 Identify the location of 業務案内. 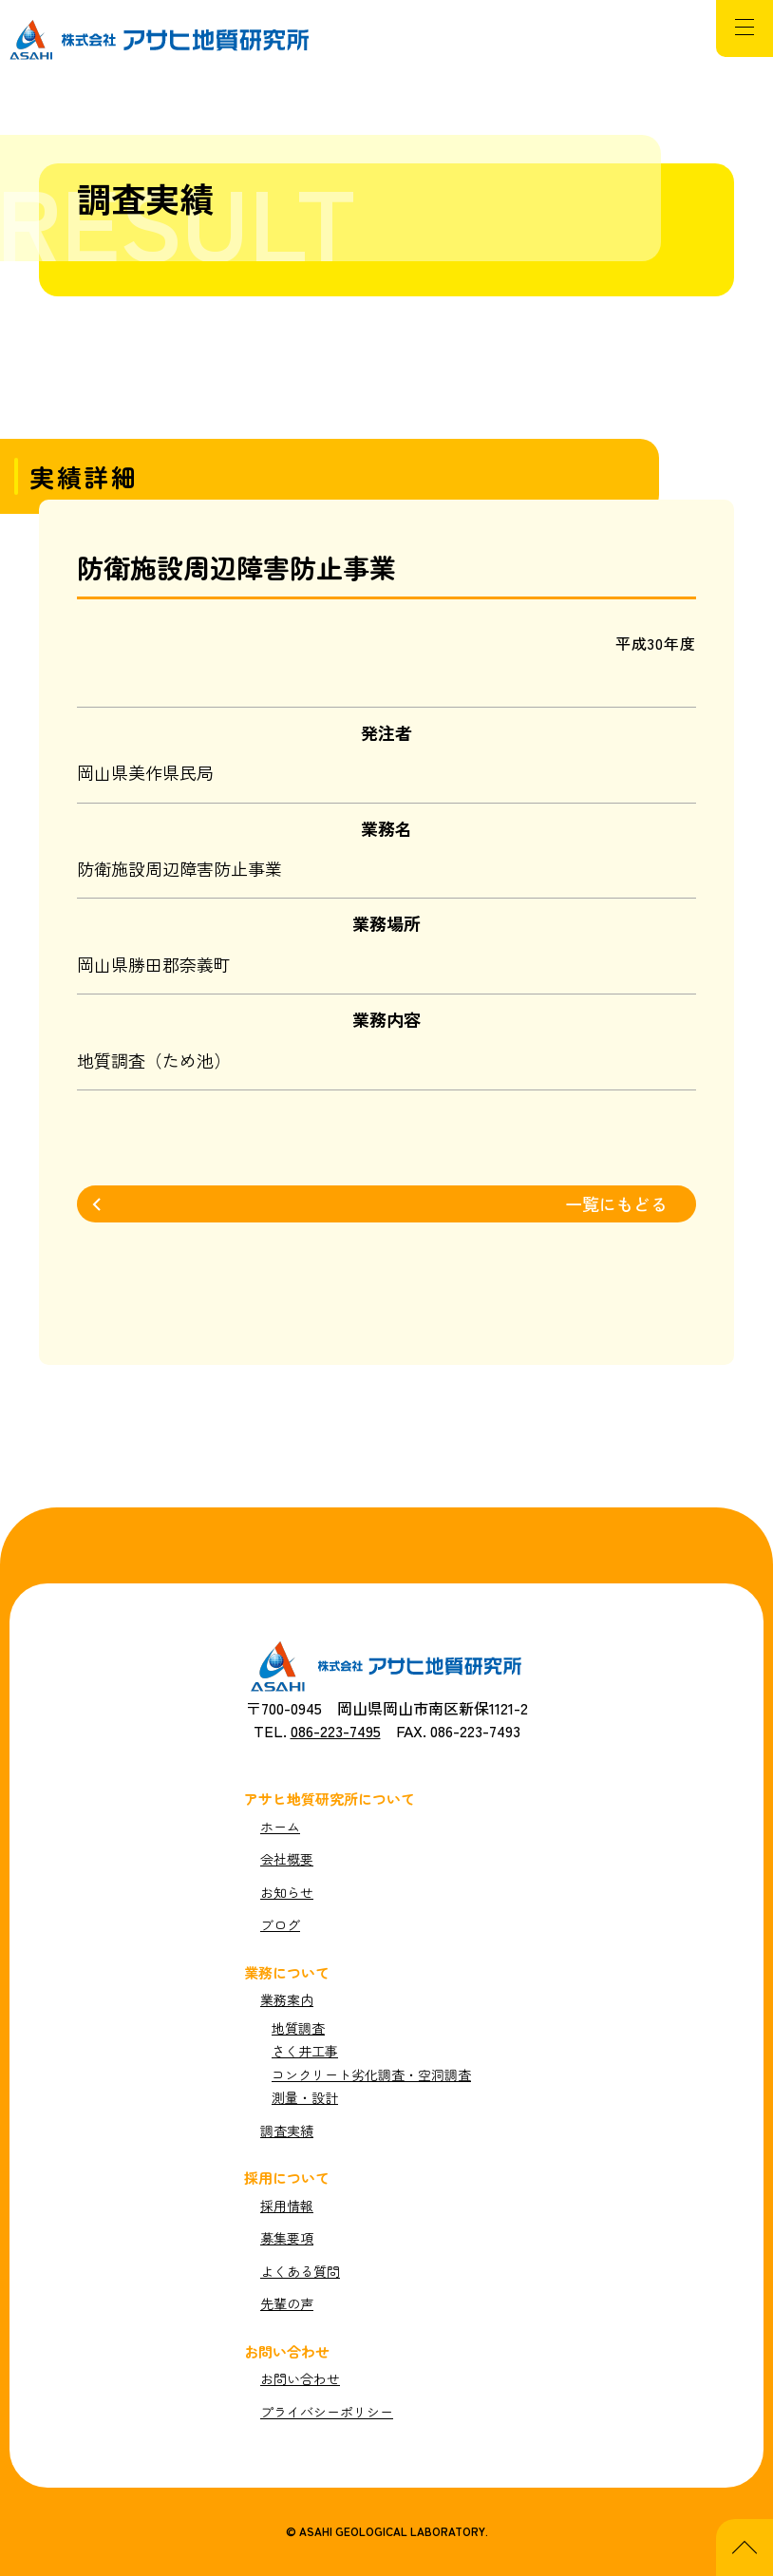
(286, 2000).